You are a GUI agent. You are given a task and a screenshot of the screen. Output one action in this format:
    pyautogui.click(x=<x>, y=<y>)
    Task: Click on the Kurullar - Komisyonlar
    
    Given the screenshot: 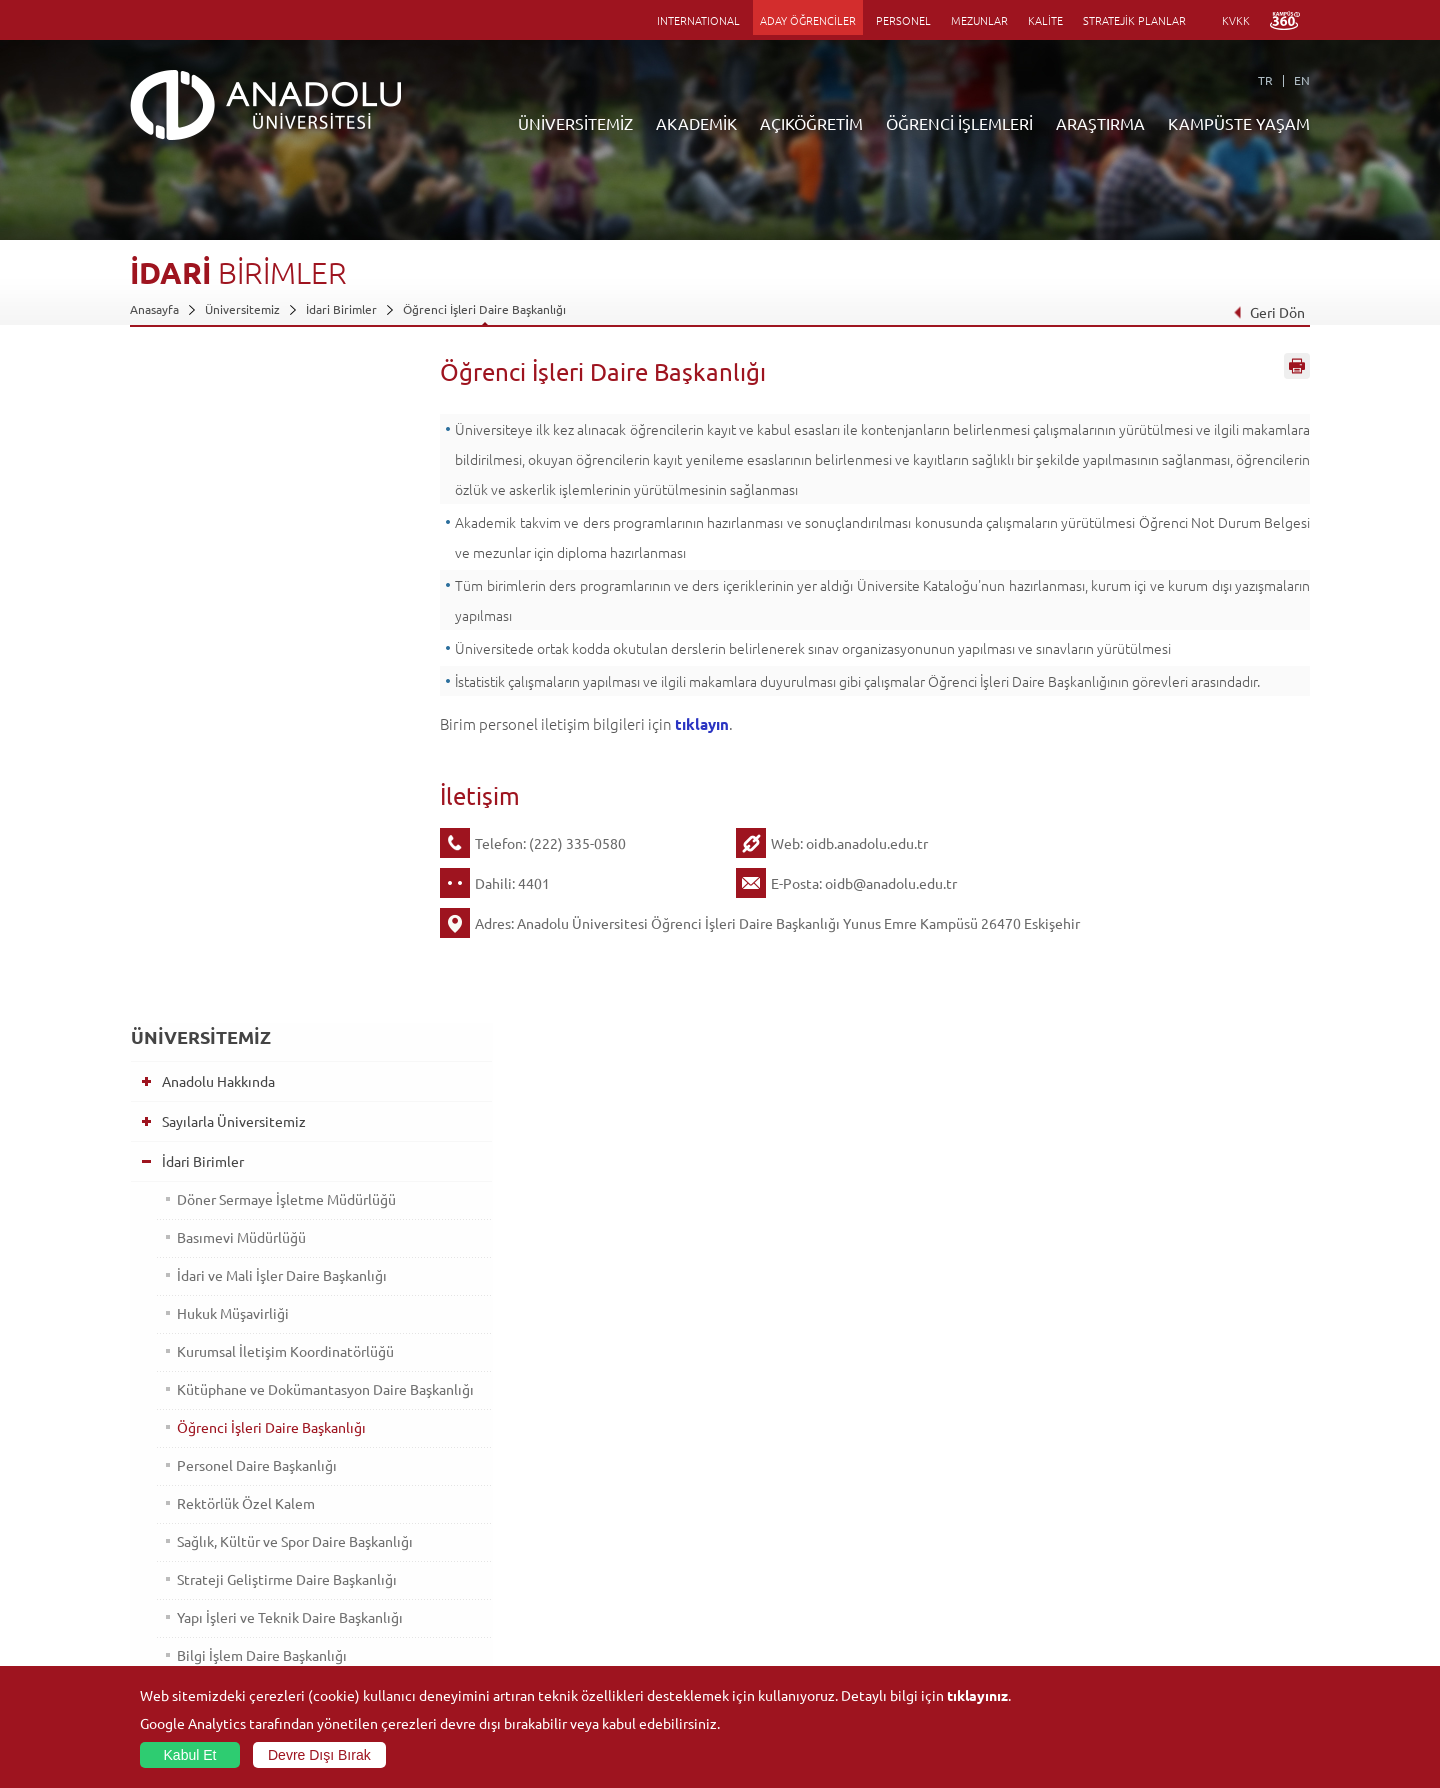 What is the action you would take?
    pyautogui.click(x=222, y=1127)
    